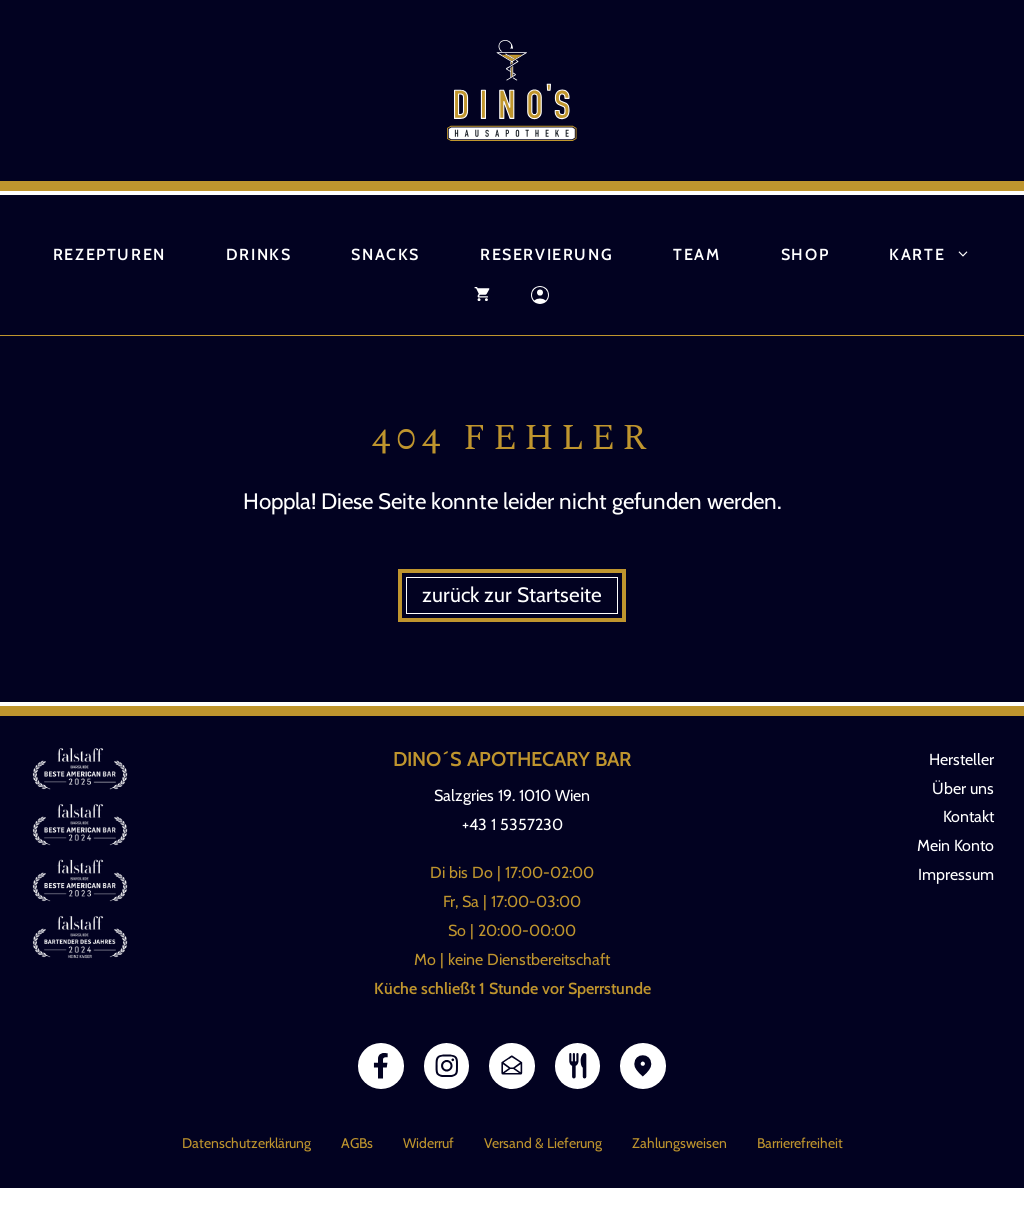  Describe the element at coordinates (805, 254) in the screenshot. I see `Shop` at that location.